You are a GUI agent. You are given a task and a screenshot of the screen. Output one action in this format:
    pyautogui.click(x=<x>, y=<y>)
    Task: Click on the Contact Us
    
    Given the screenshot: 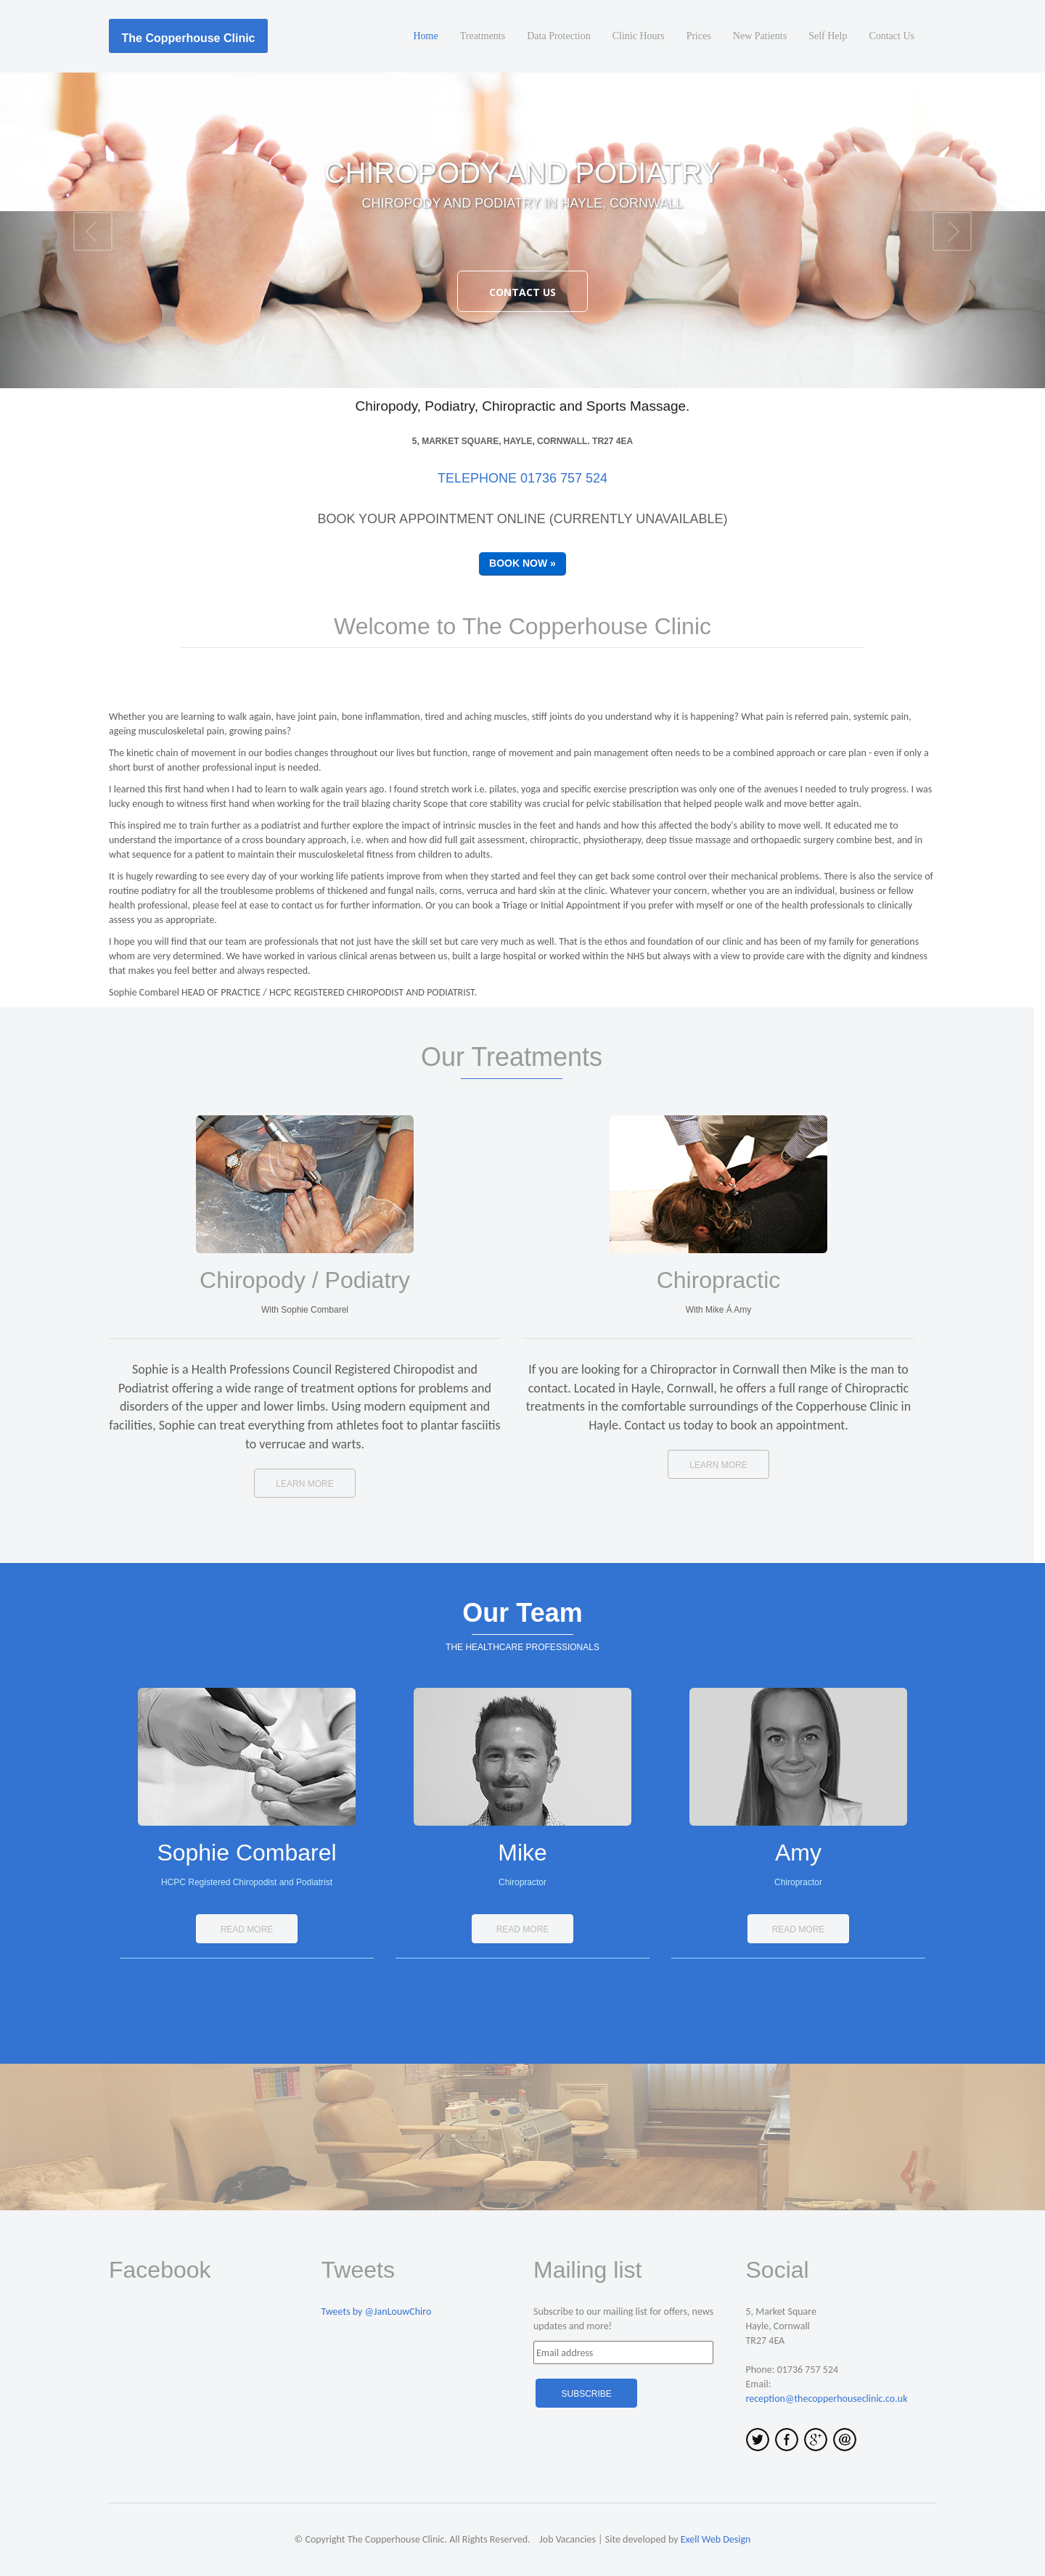 What is the action you would take?
    pyautogui.click(x=891, y=35)
    